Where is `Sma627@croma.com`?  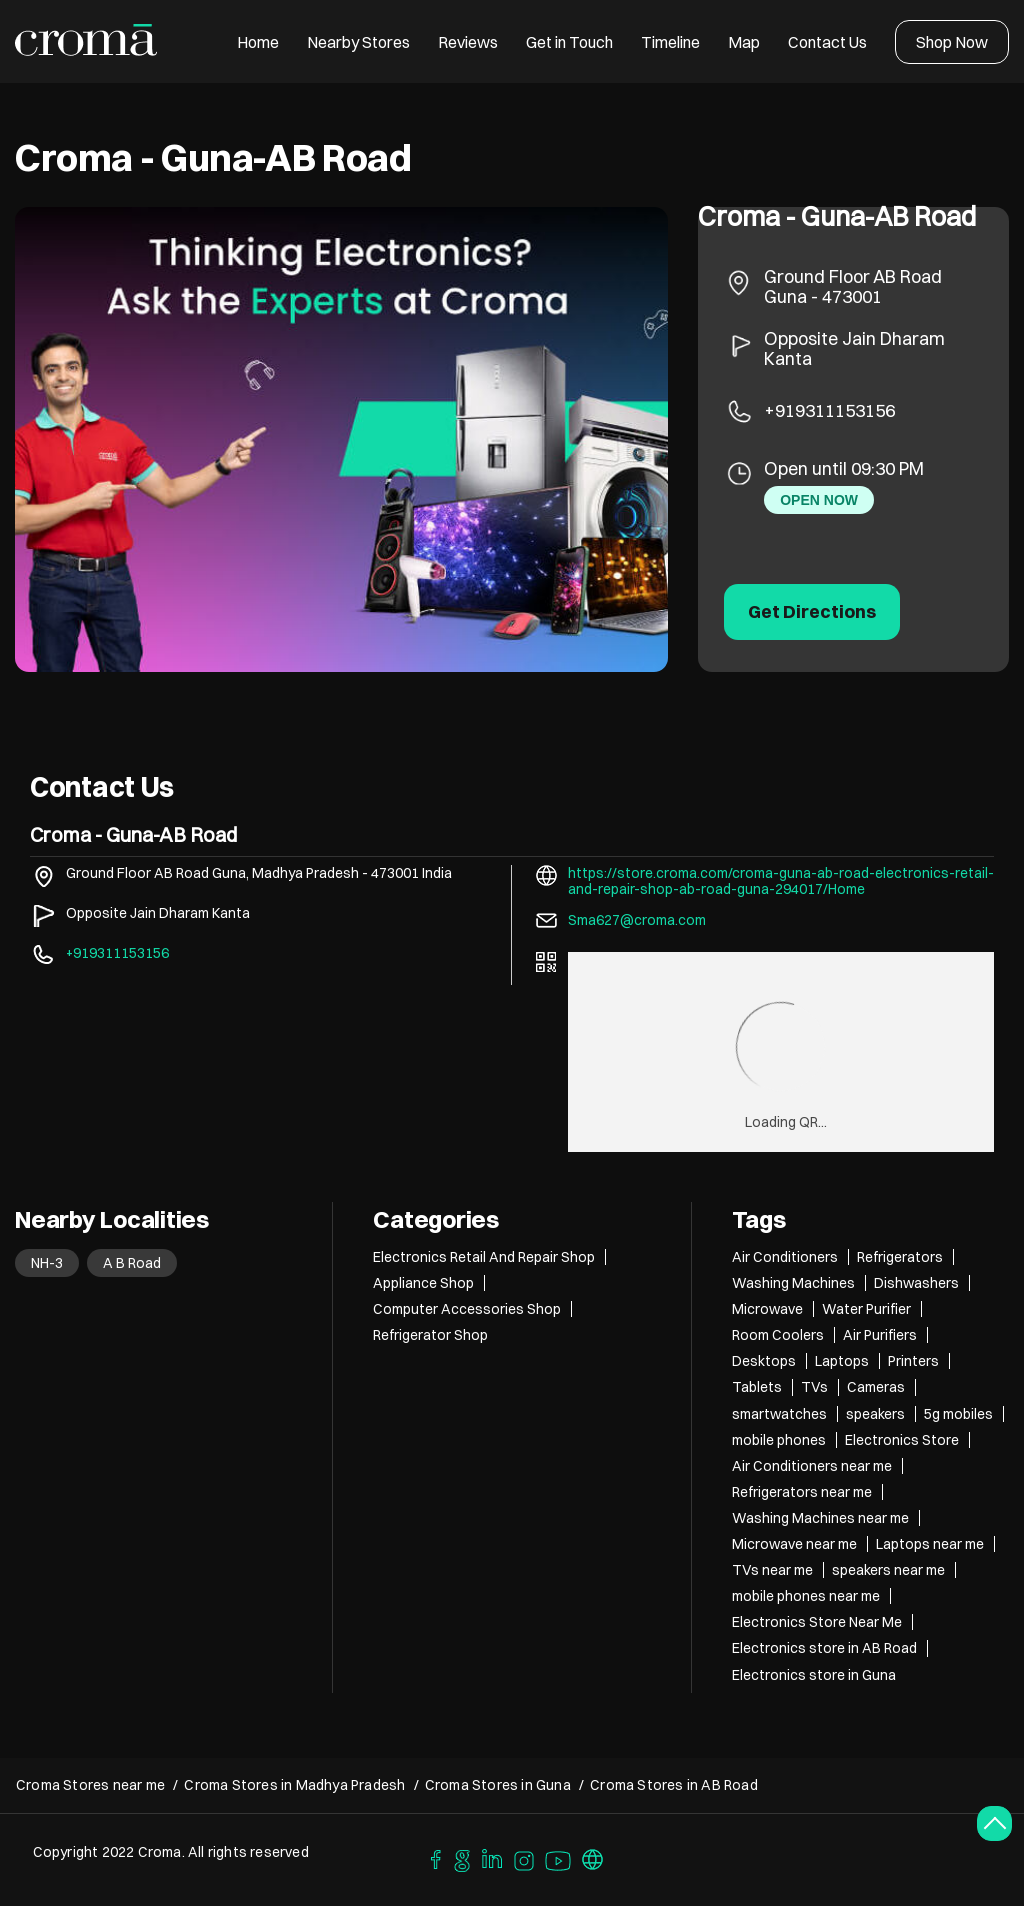 Sma627@croma.com is located at coordinates (637, 920).